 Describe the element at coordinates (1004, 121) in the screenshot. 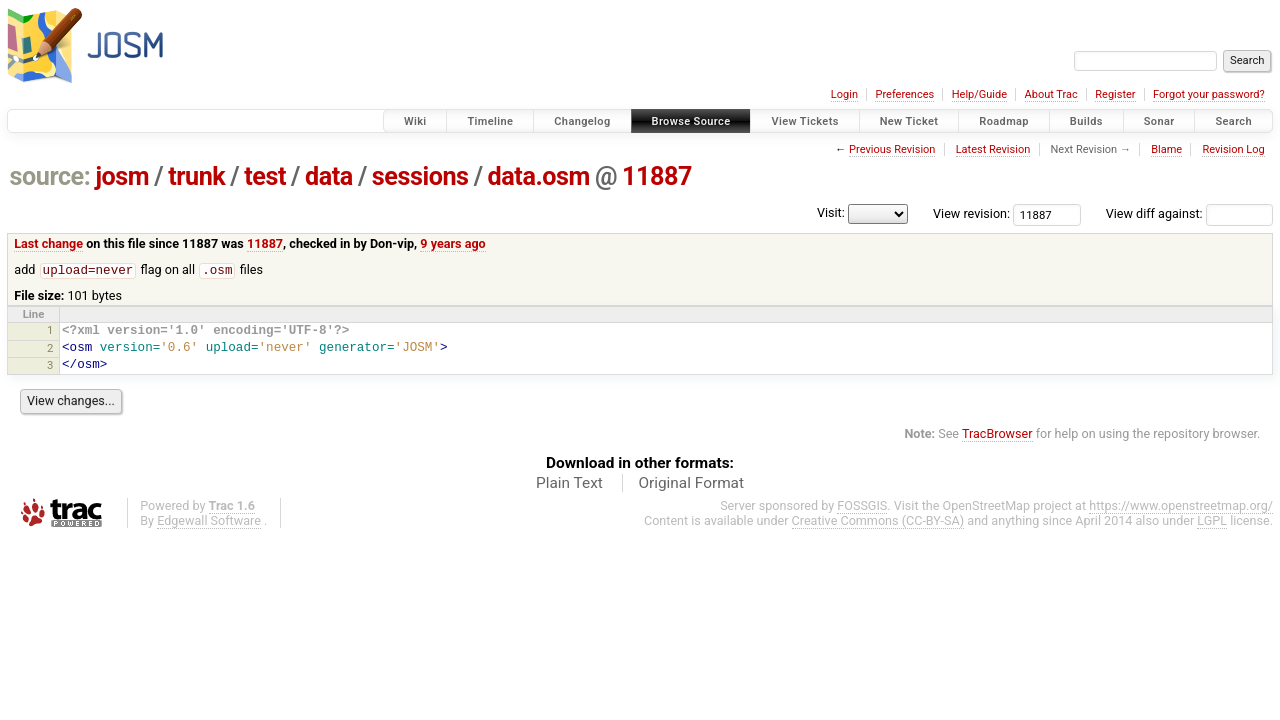

I see `Roadmap` at that location.